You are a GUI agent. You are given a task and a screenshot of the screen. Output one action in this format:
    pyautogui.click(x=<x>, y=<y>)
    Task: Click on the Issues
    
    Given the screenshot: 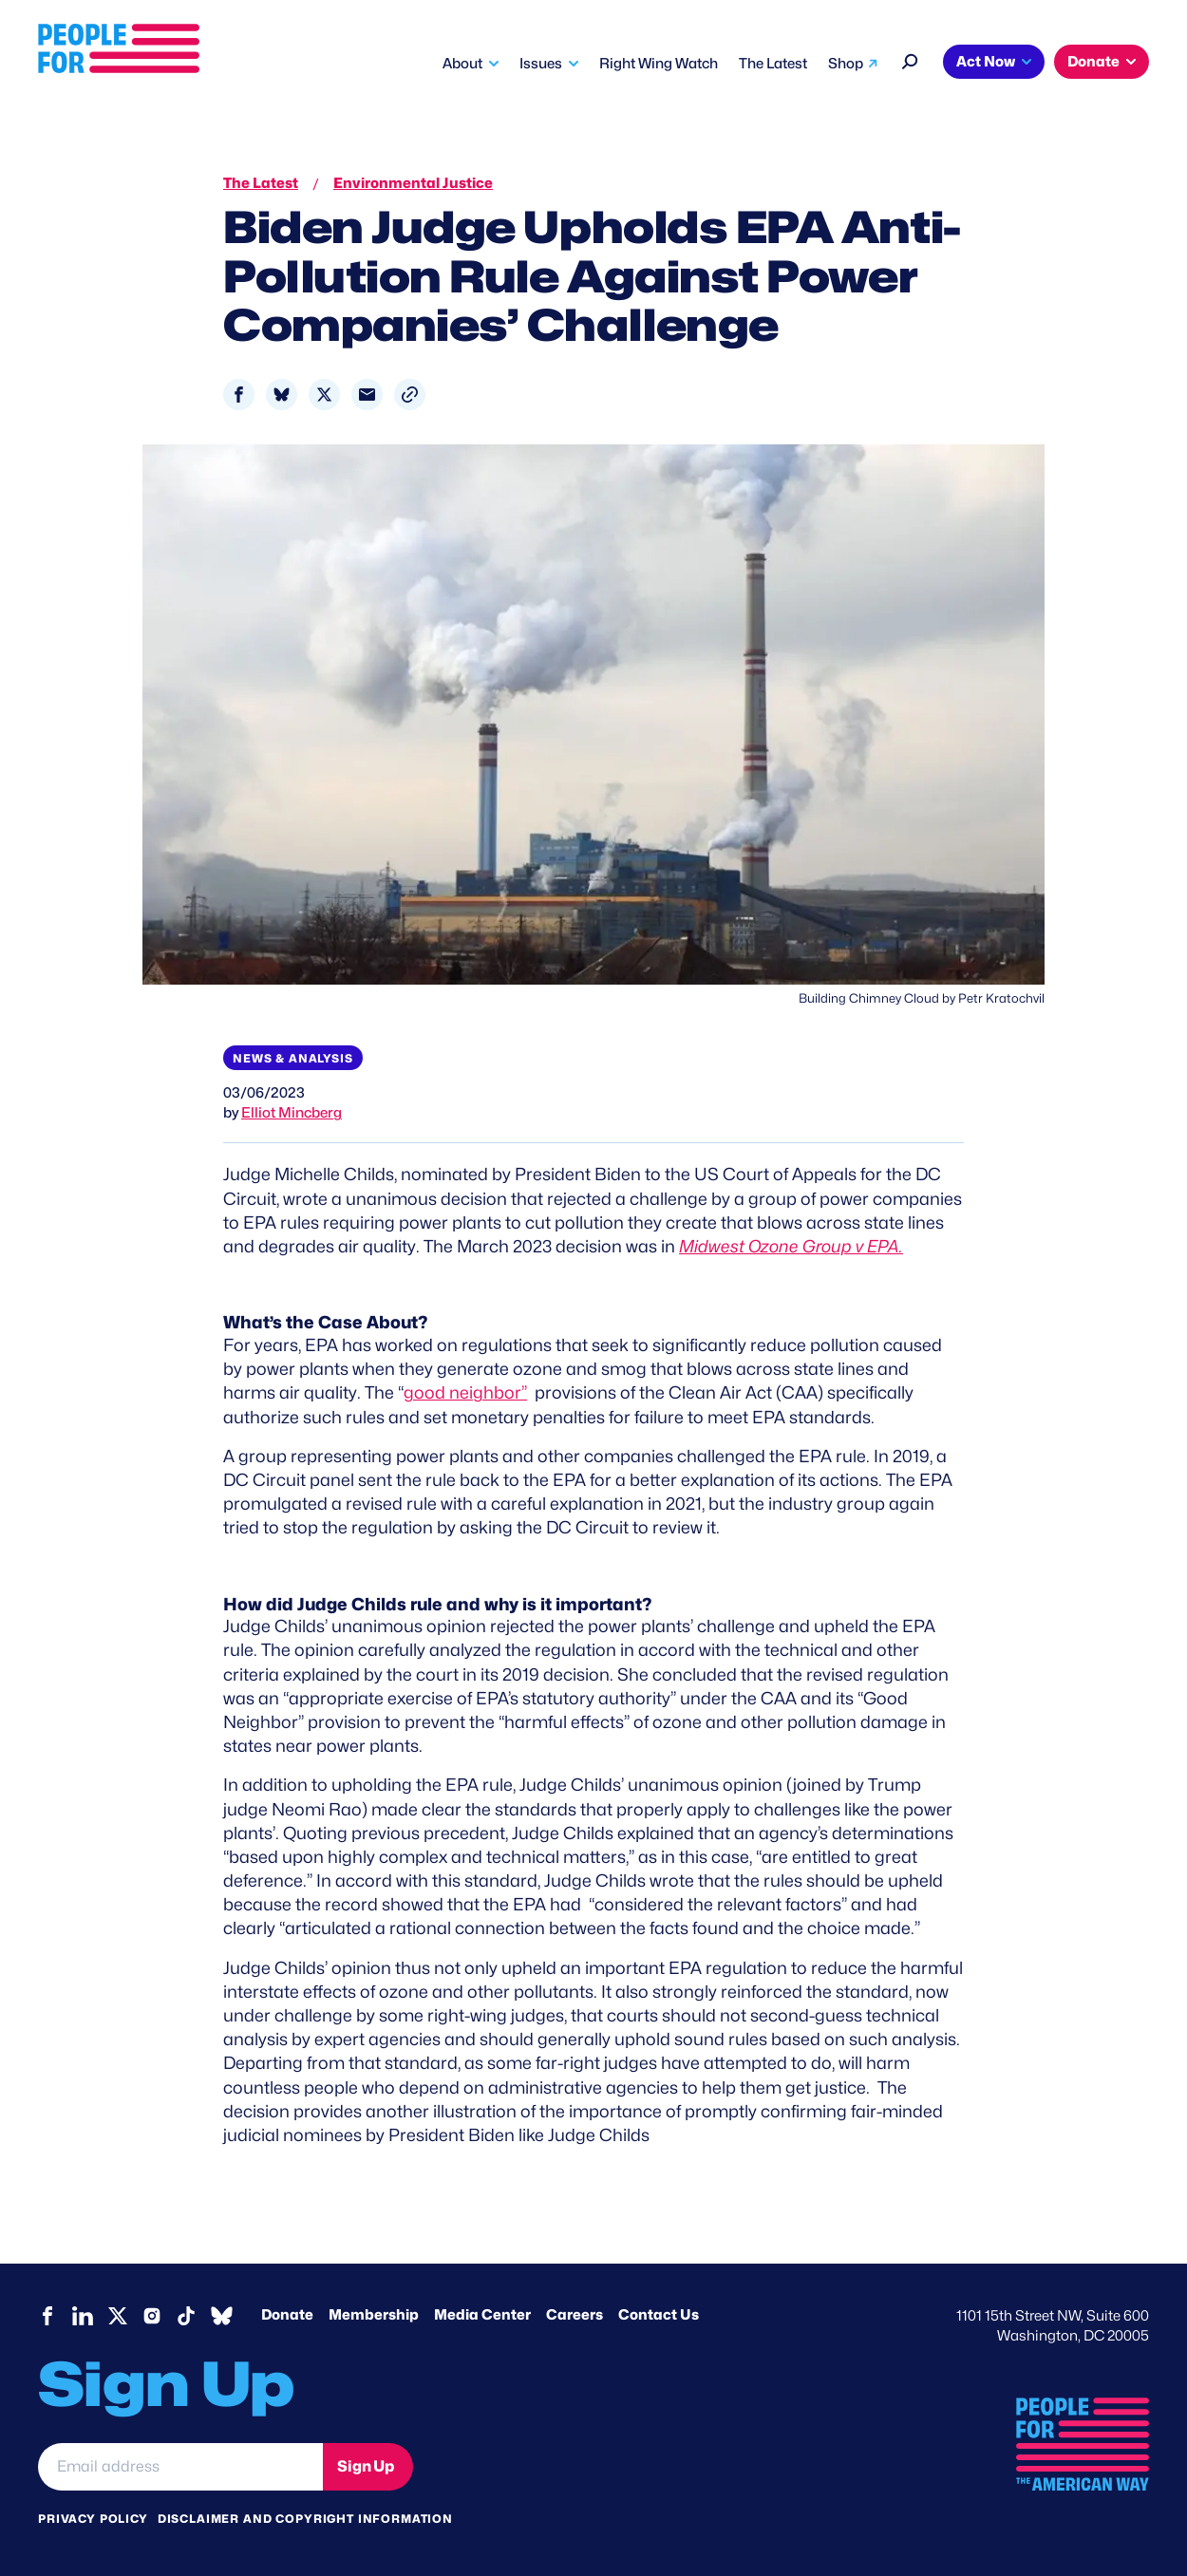 What is the action you would take?
    pyautogui.click(x=540, y=63)
    